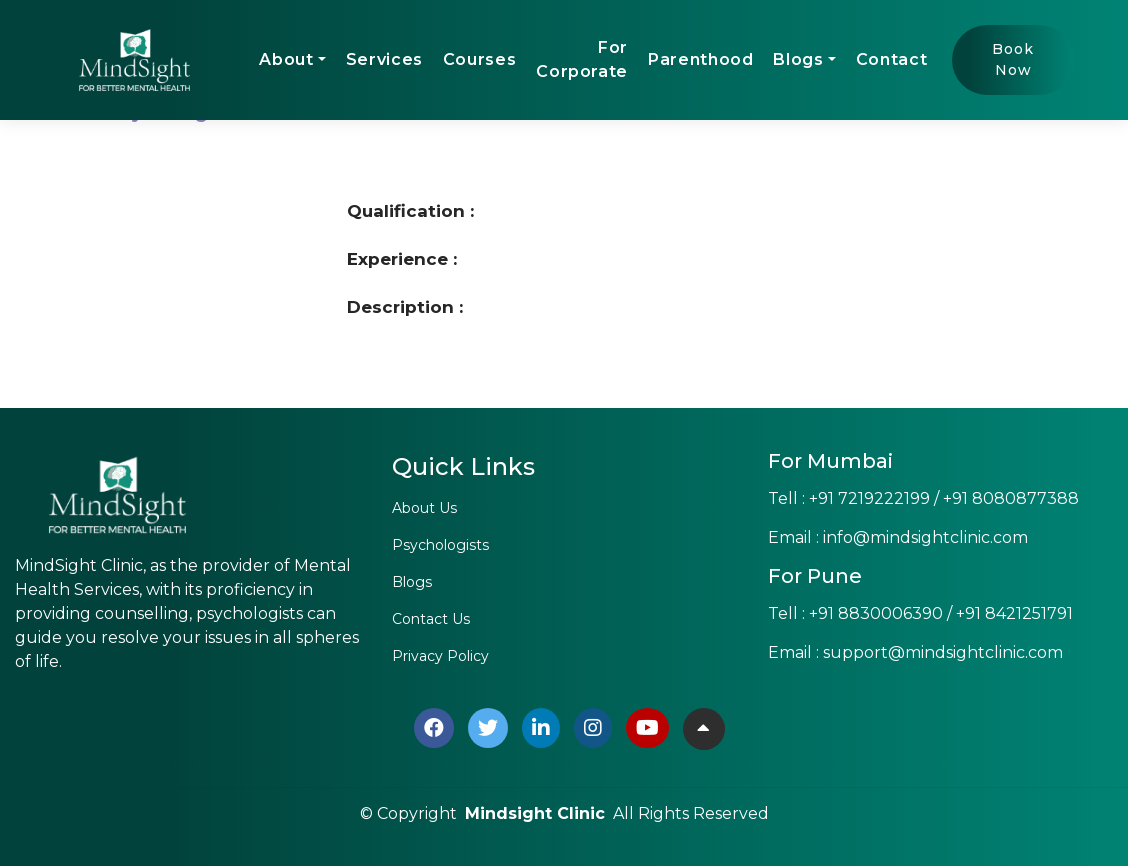 This screenshot has width=1128, height=866. Describe the element at coordinates (943, 652) in the screenshot. I see `support@mindsightclinic.com` at that location.